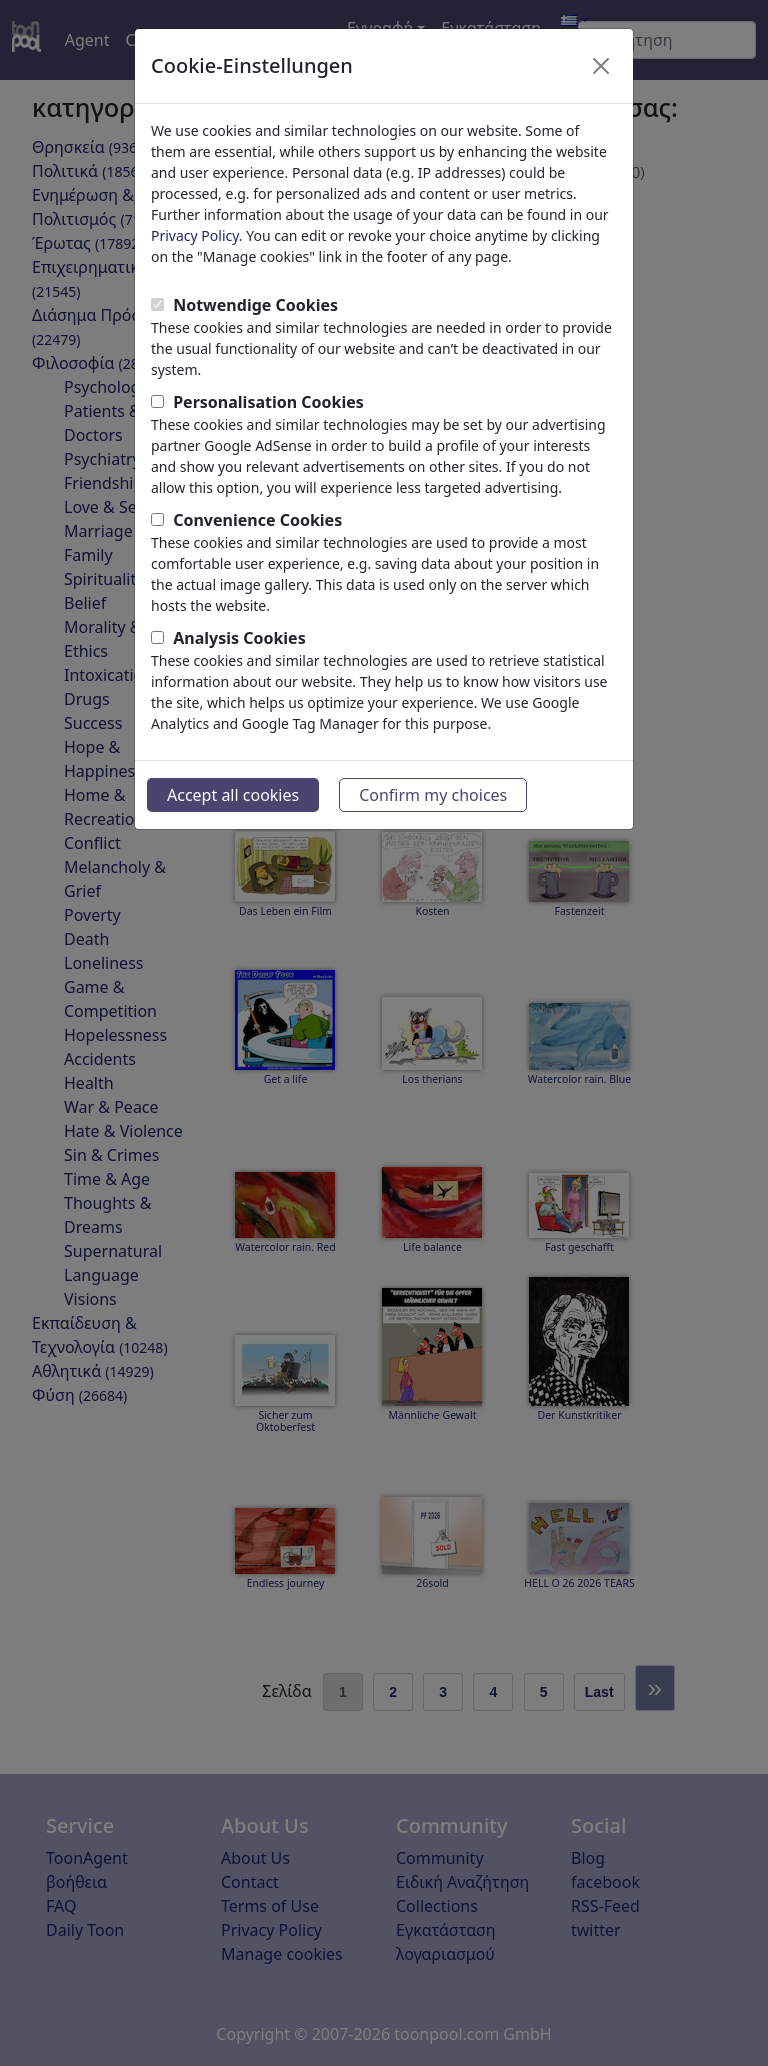  What do you see at coordinates (239, 638) in the screenshot?
I see `Analysis Cookies` at bounding box center [239, 638].